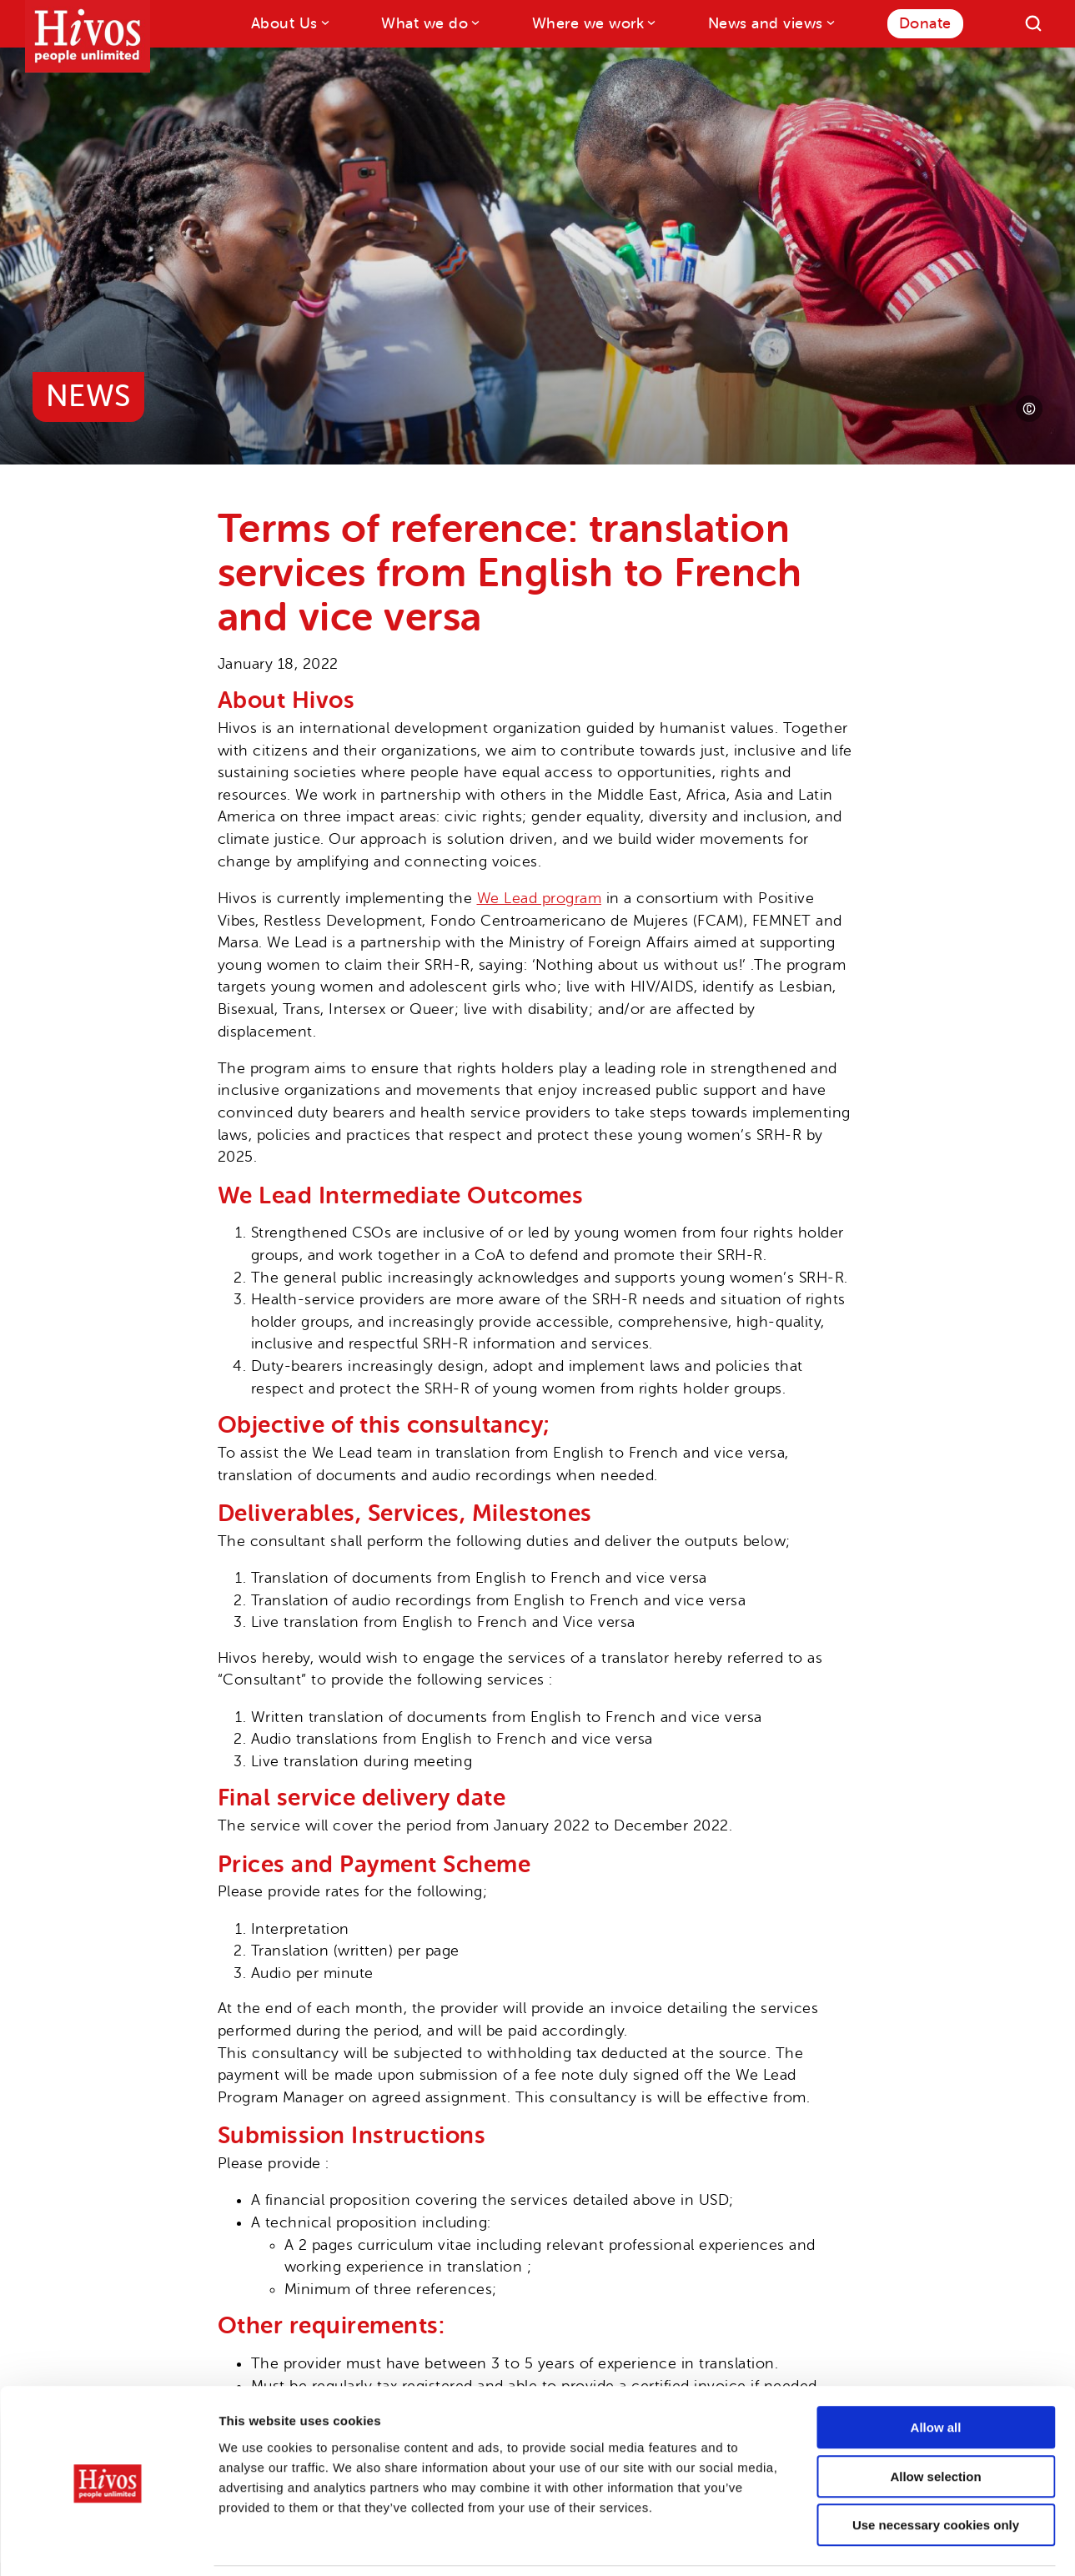 The height and width of the screenshot is (2576, 1075). I want to click on [About Us submenu], so click(324, 22).